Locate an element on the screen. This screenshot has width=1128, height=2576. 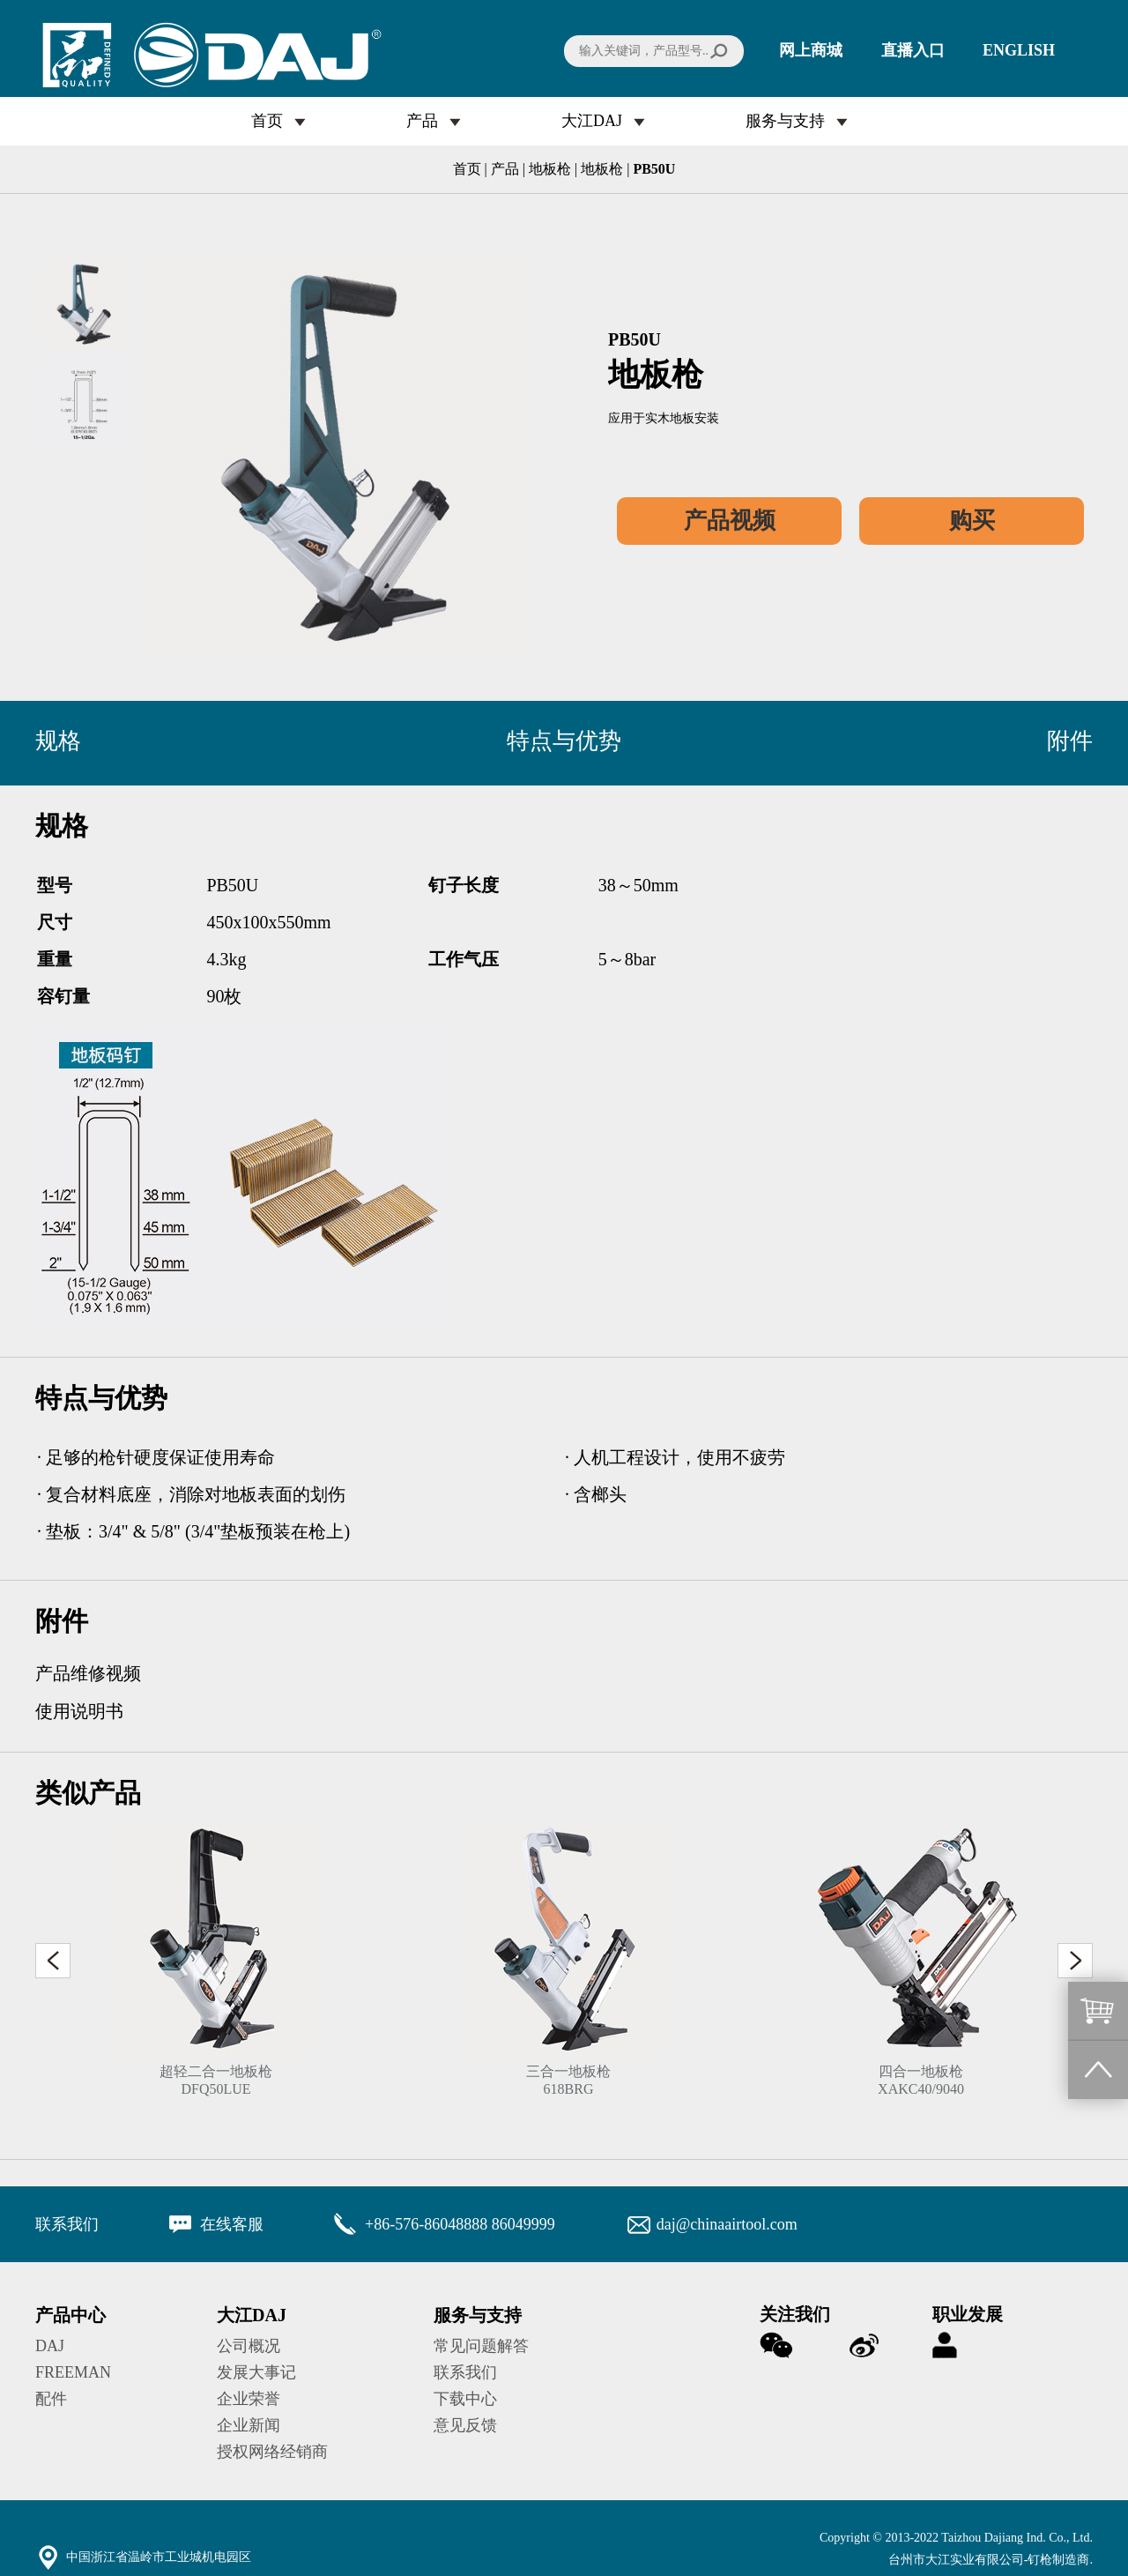
下载中心 is located at coordinates (465, 2399).